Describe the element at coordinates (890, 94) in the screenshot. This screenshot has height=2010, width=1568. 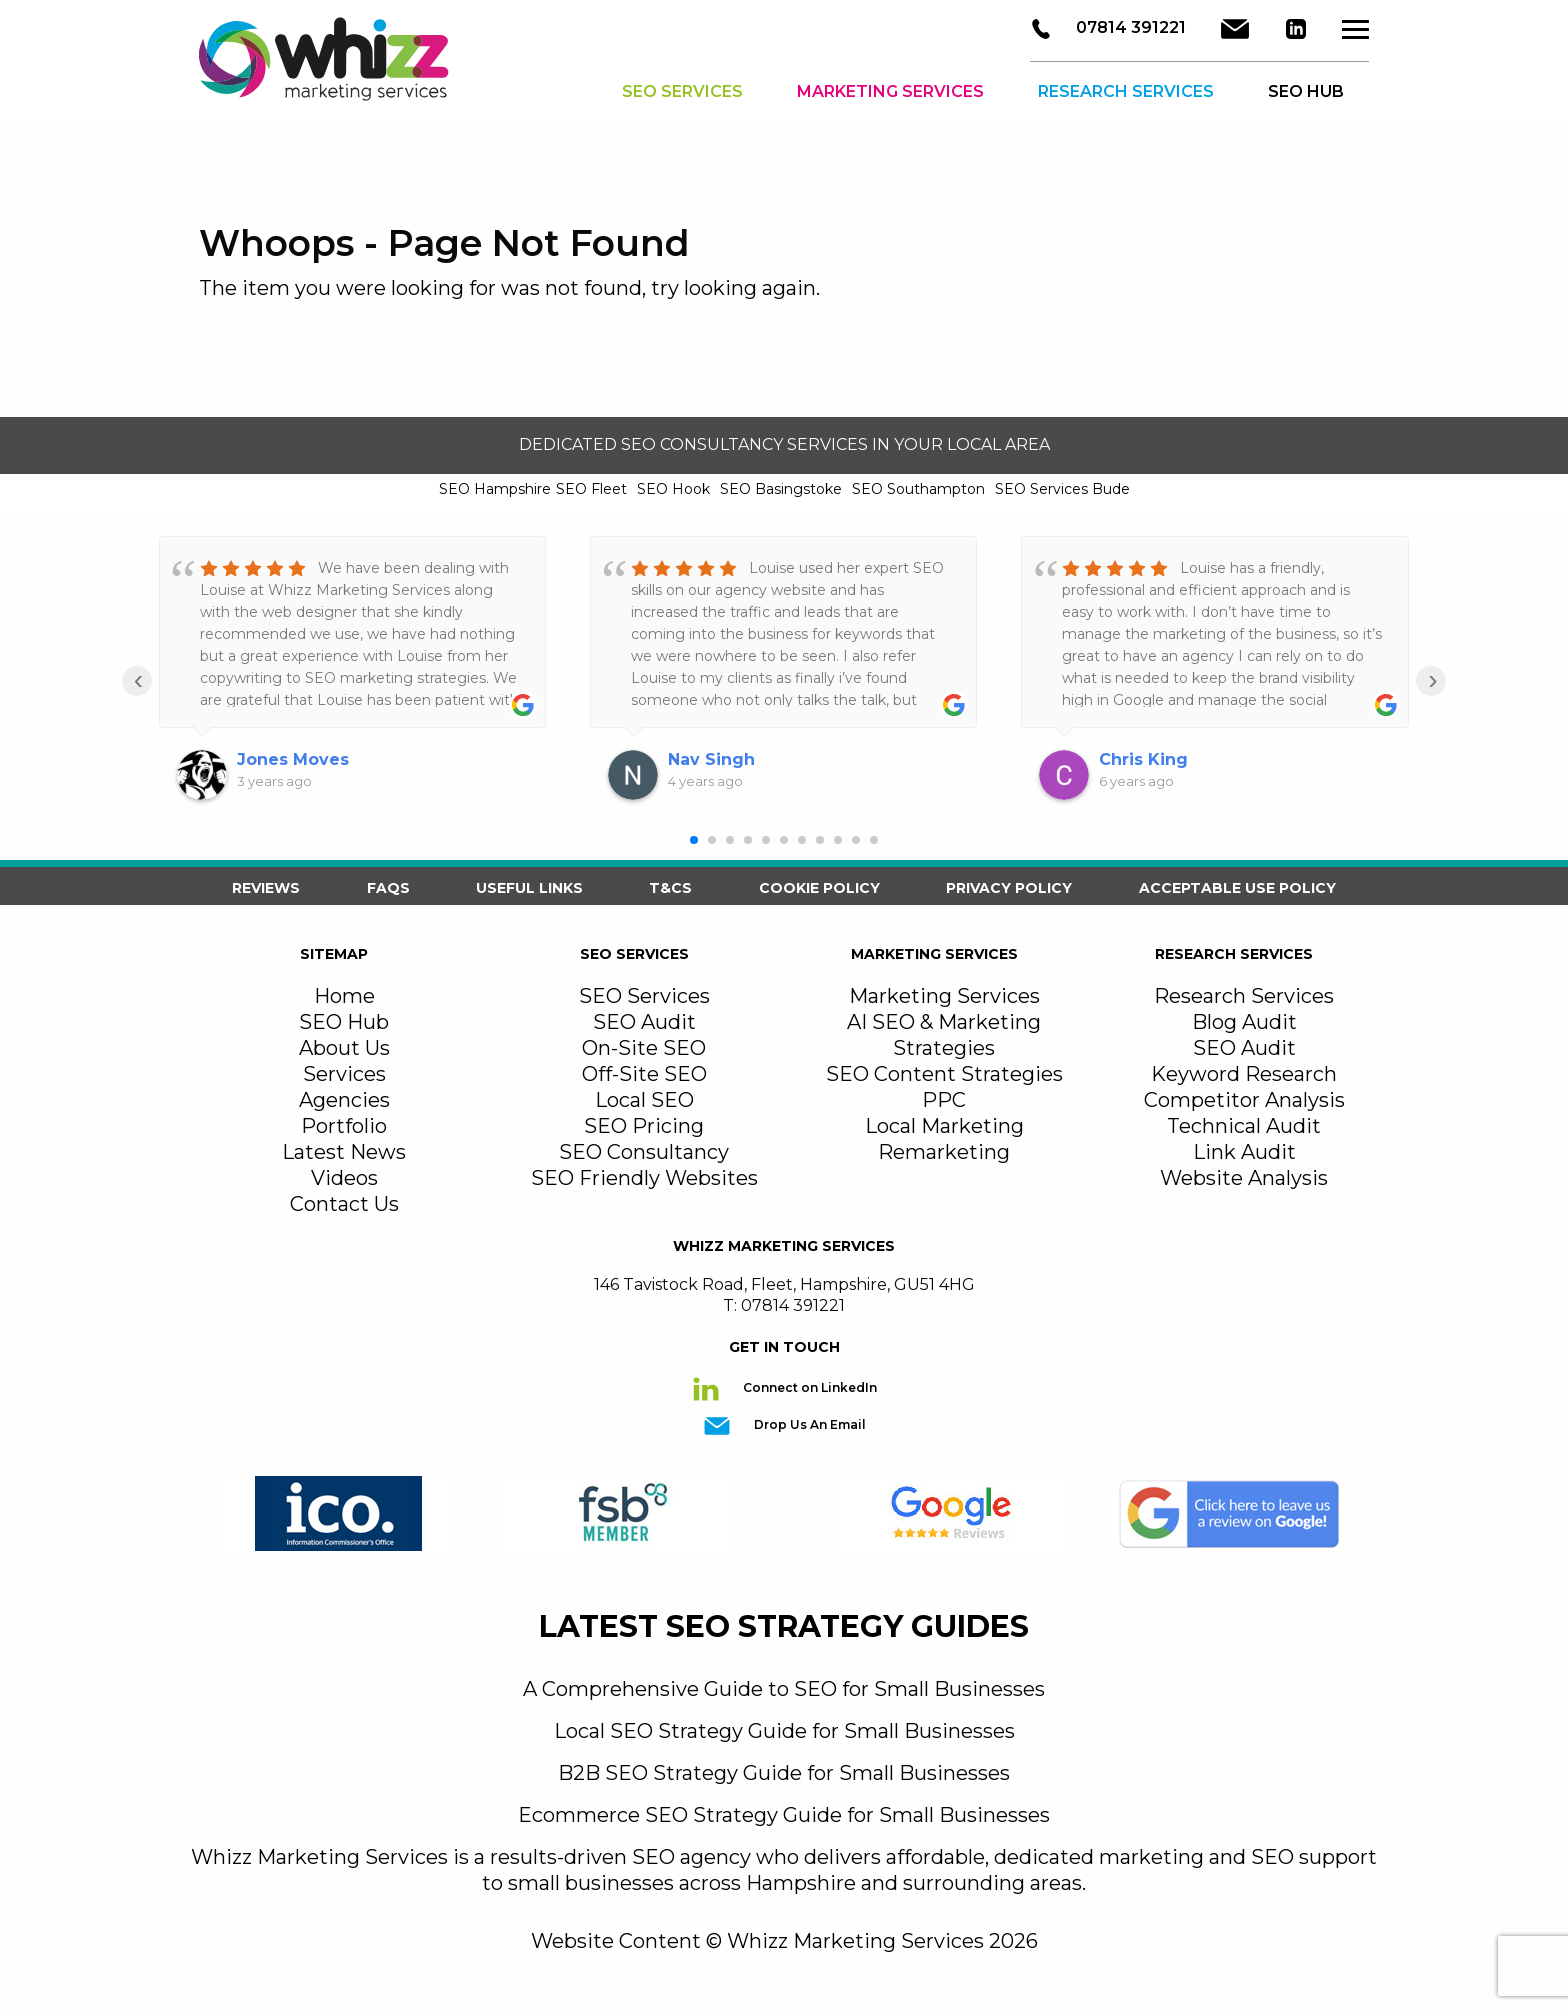
I see `Marketing Services` at that location.